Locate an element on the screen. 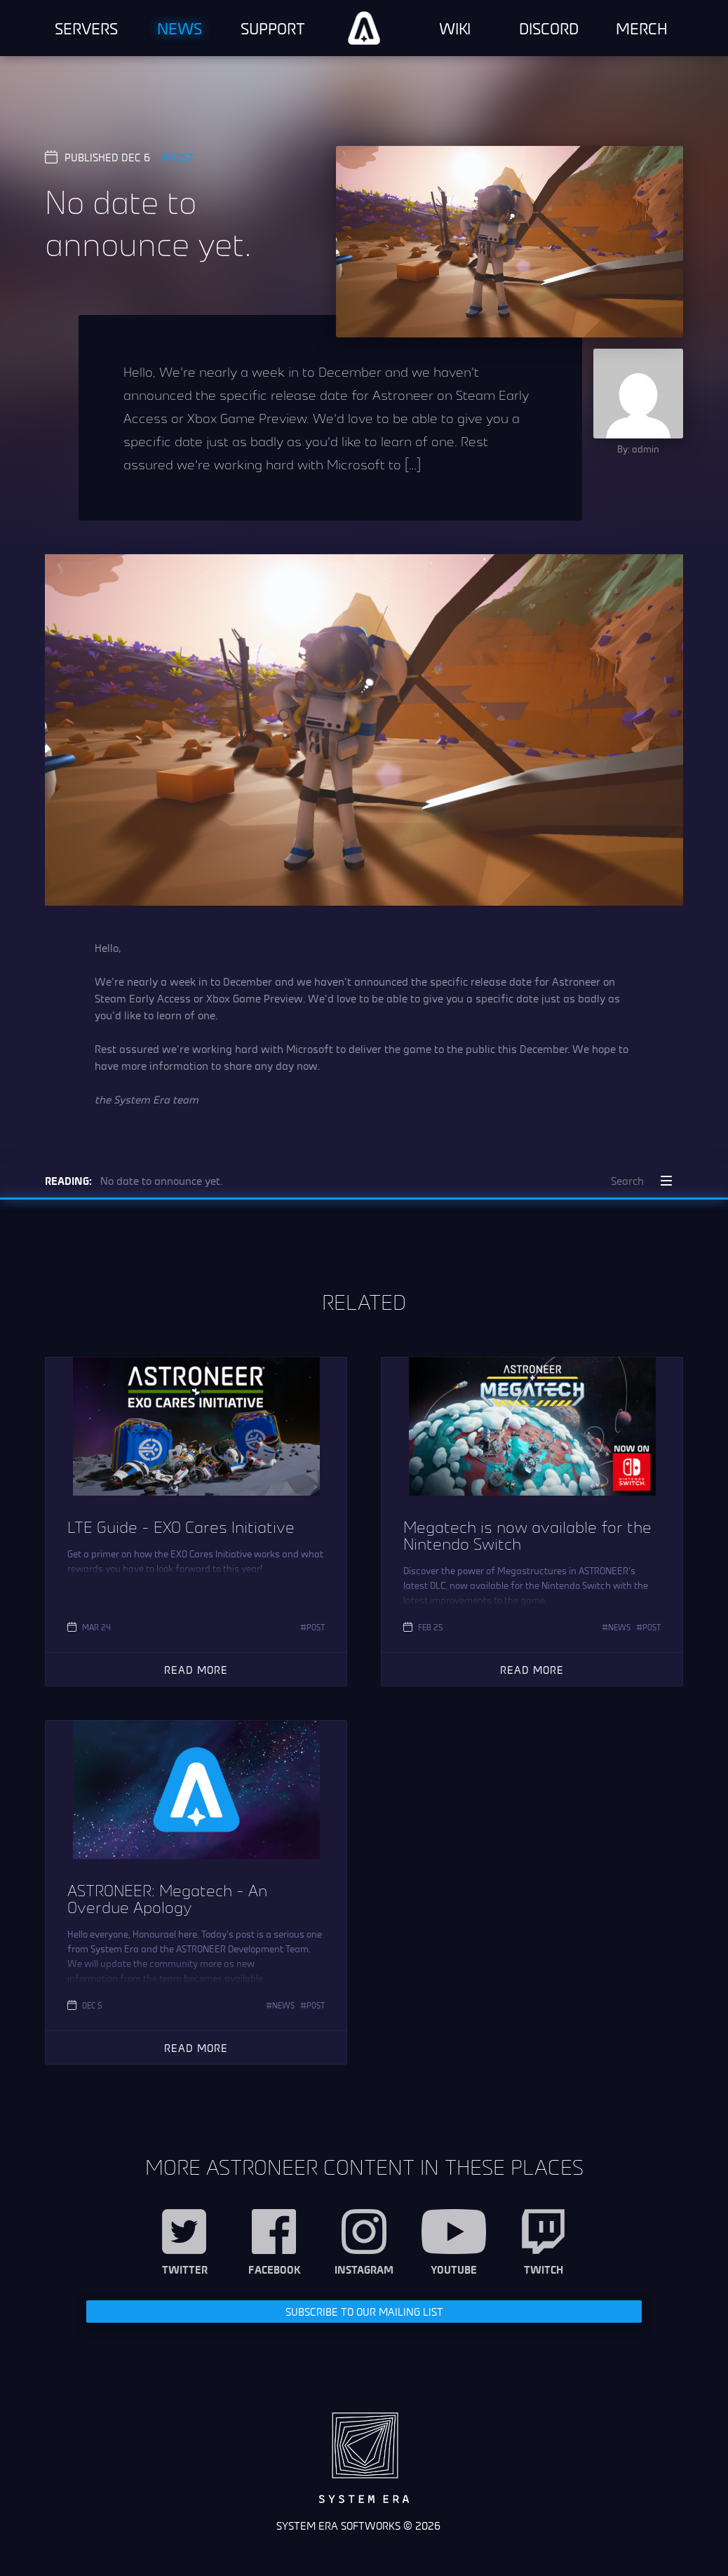 This screenshot has height=2576, width=728. Subscribe to our Mailing List is located at coordinates (364, 2311).